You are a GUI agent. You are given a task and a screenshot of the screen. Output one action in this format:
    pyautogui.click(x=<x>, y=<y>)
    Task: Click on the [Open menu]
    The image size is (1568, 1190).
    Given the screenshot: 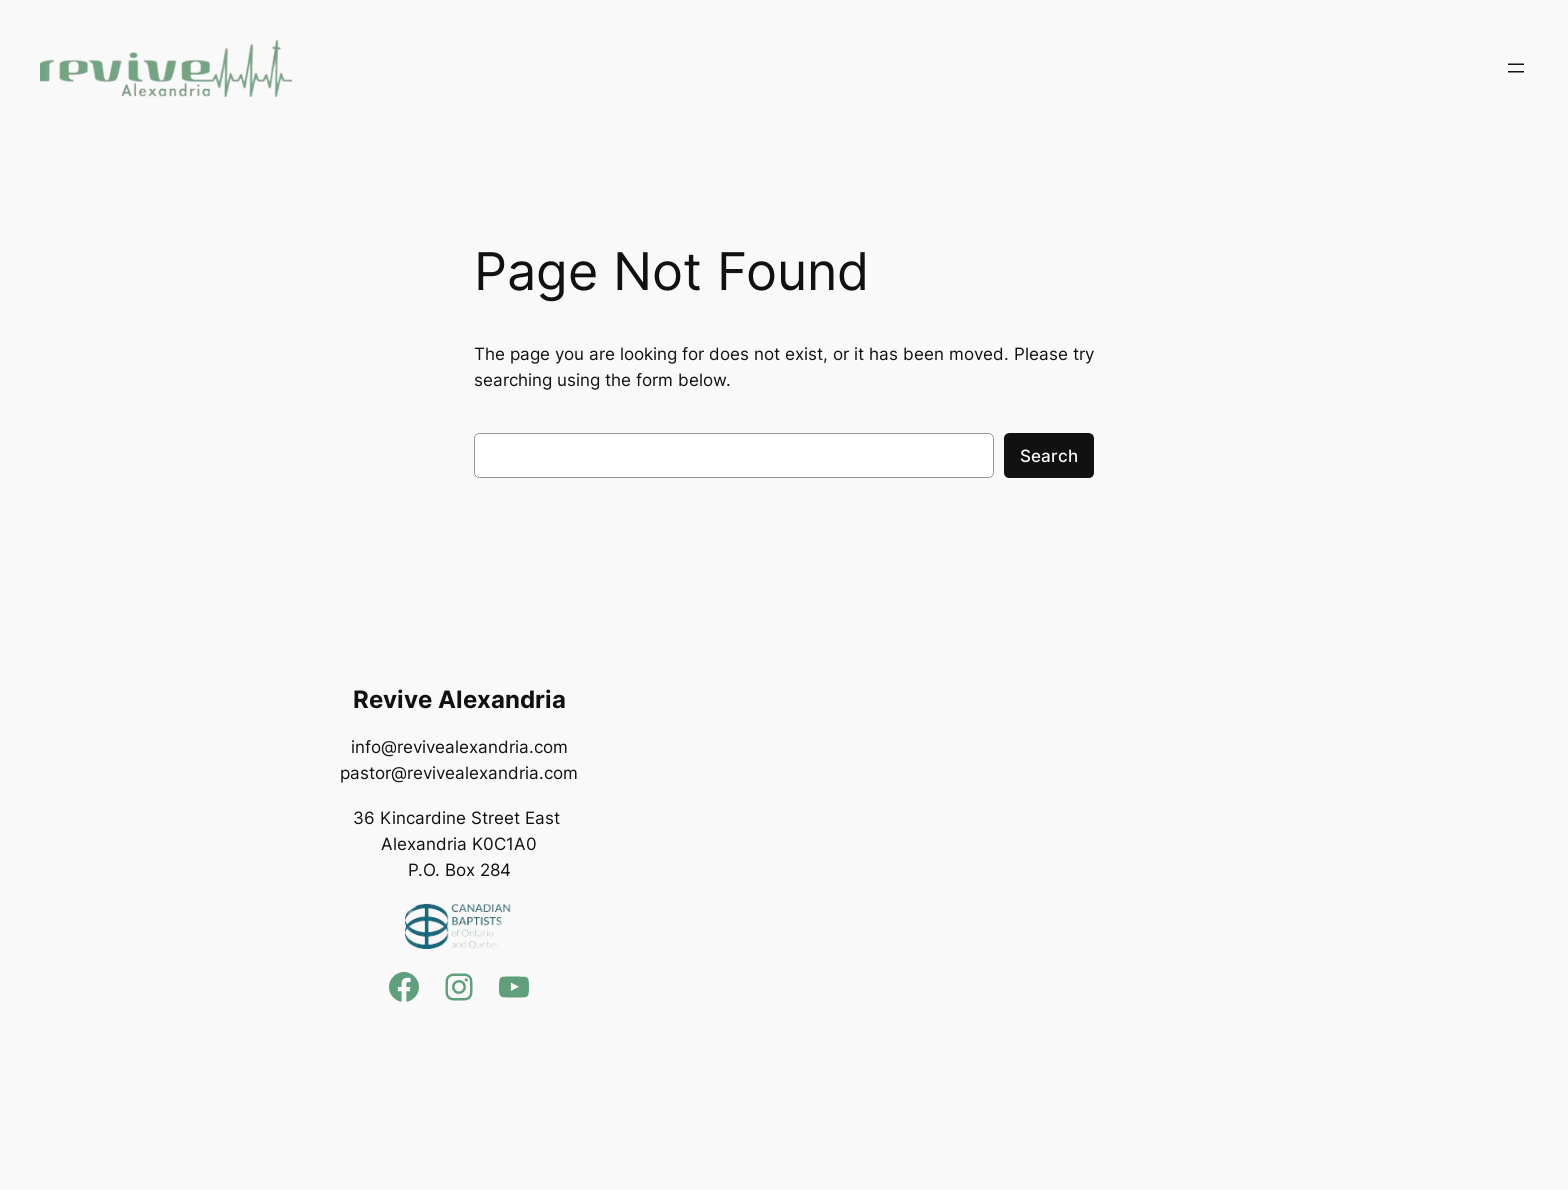 What is the action you would take?
    pyautogui.click(x=1516, y=68)
    